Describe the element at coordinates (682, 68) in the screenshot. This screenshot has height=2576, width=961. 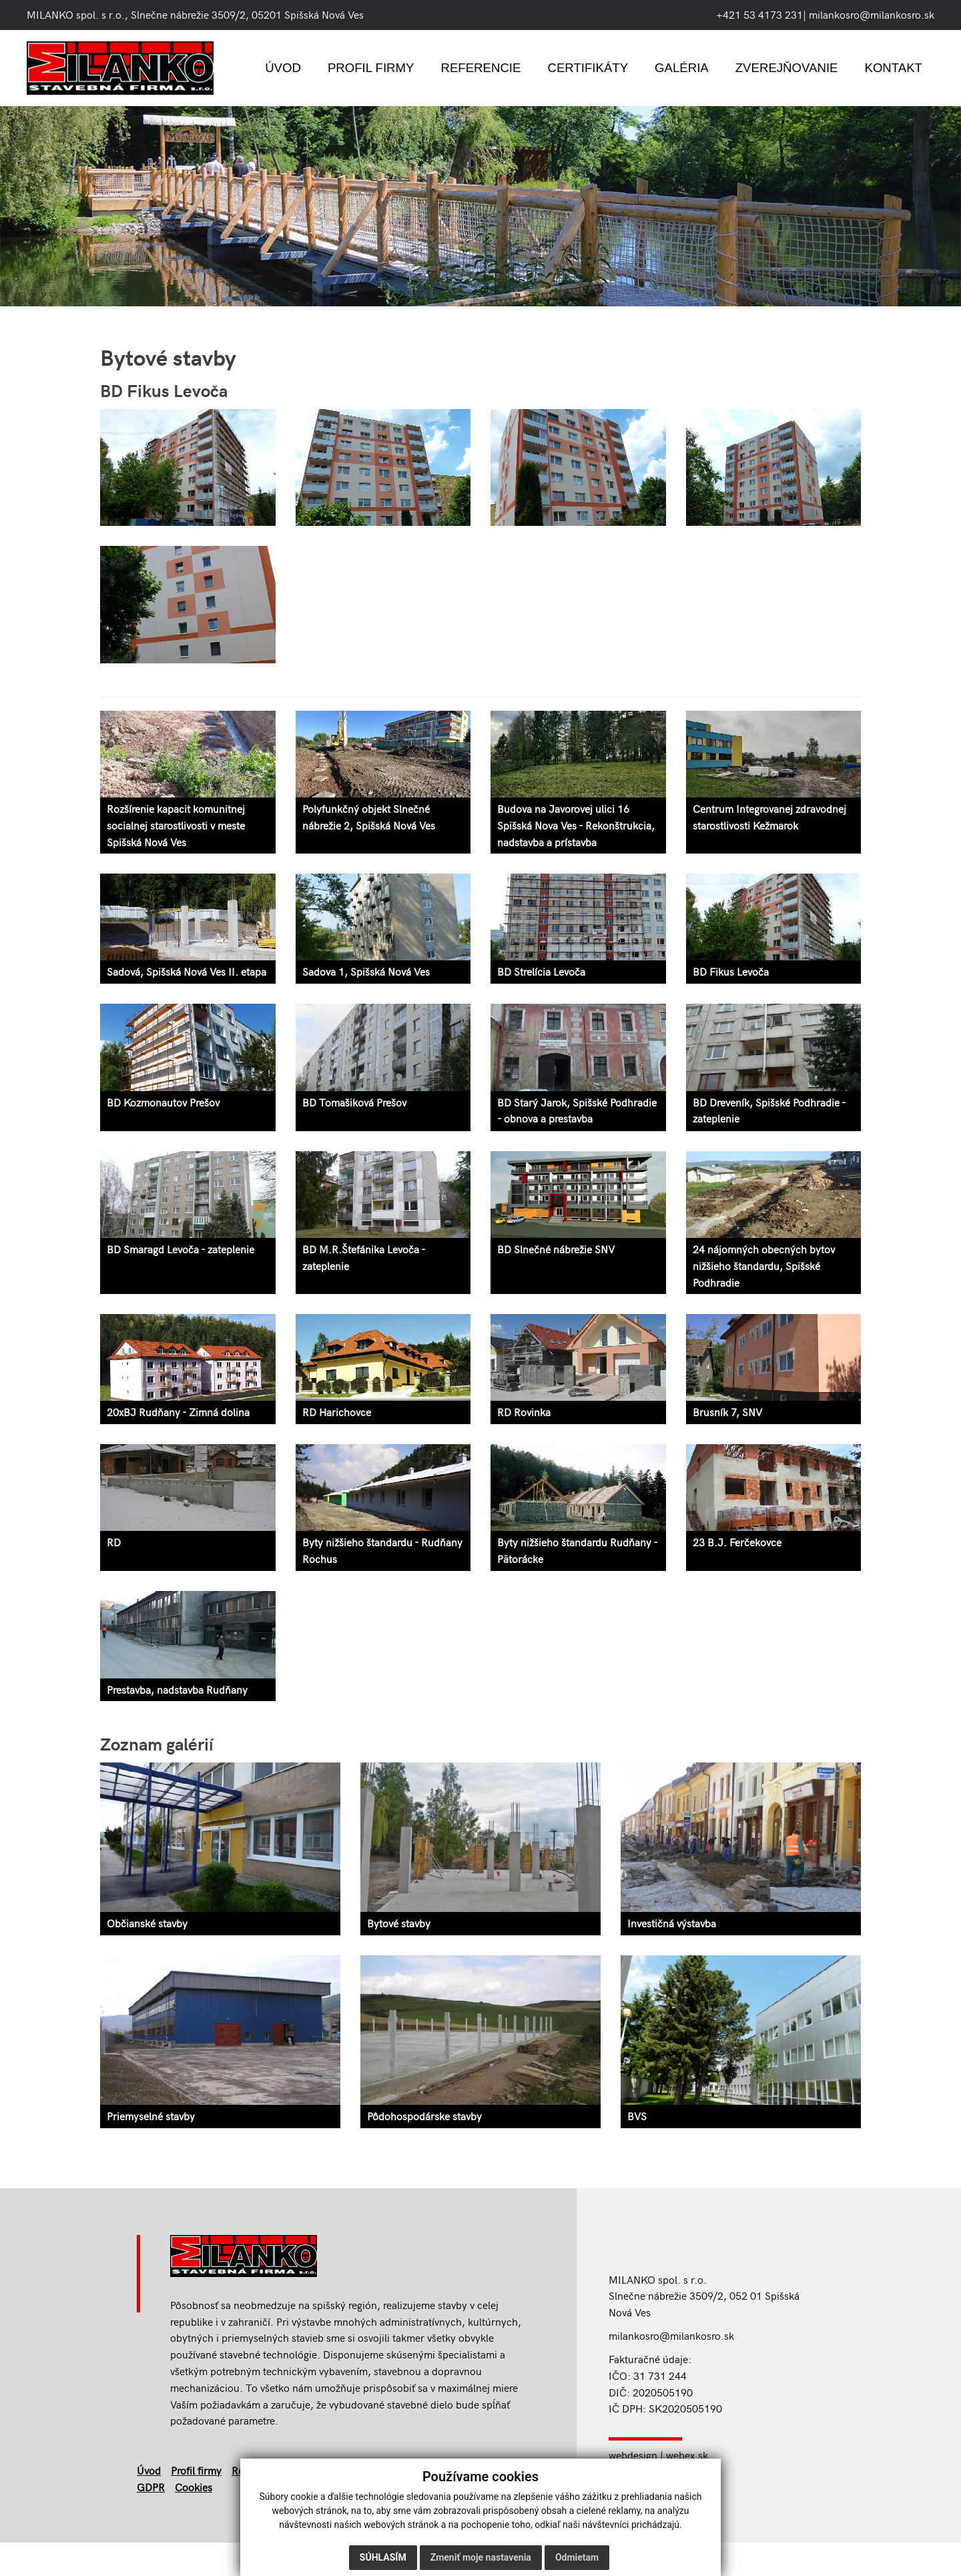
I see `Galéria` at that location.